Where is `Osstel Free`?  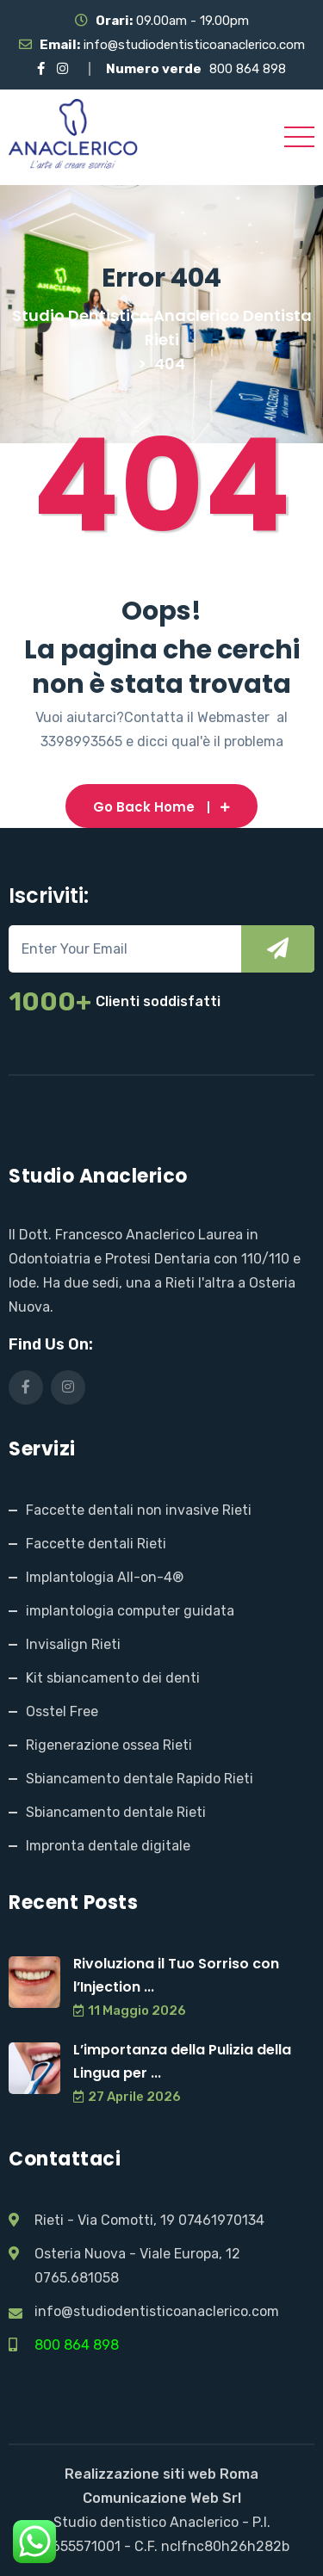 Osstel Free is located at coordinates (62, 1711).